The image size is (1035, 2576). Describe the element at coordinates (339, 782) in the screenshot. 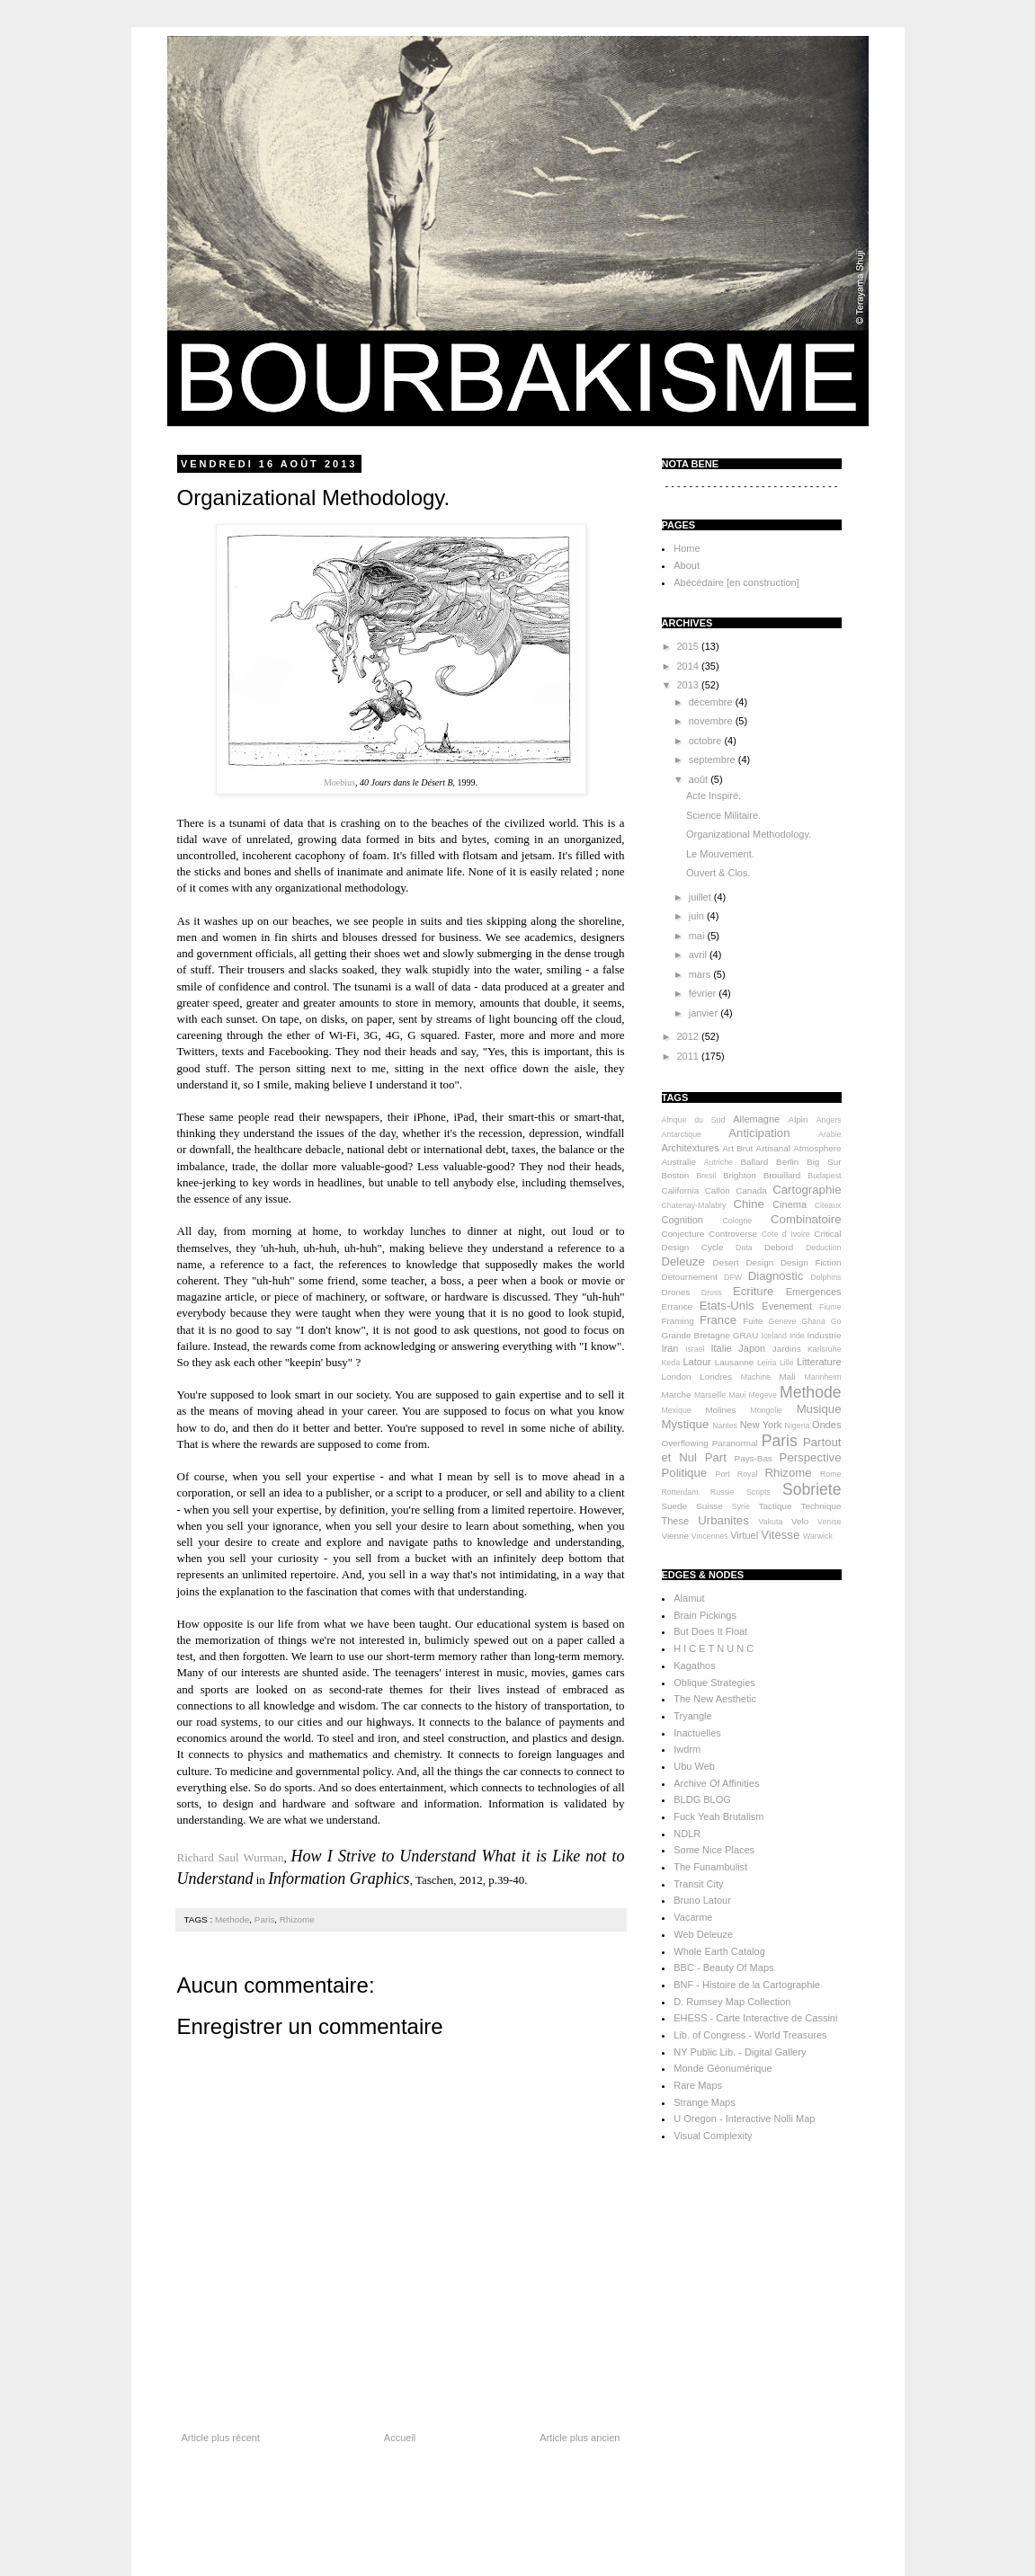

I see `Moebius` at that location.